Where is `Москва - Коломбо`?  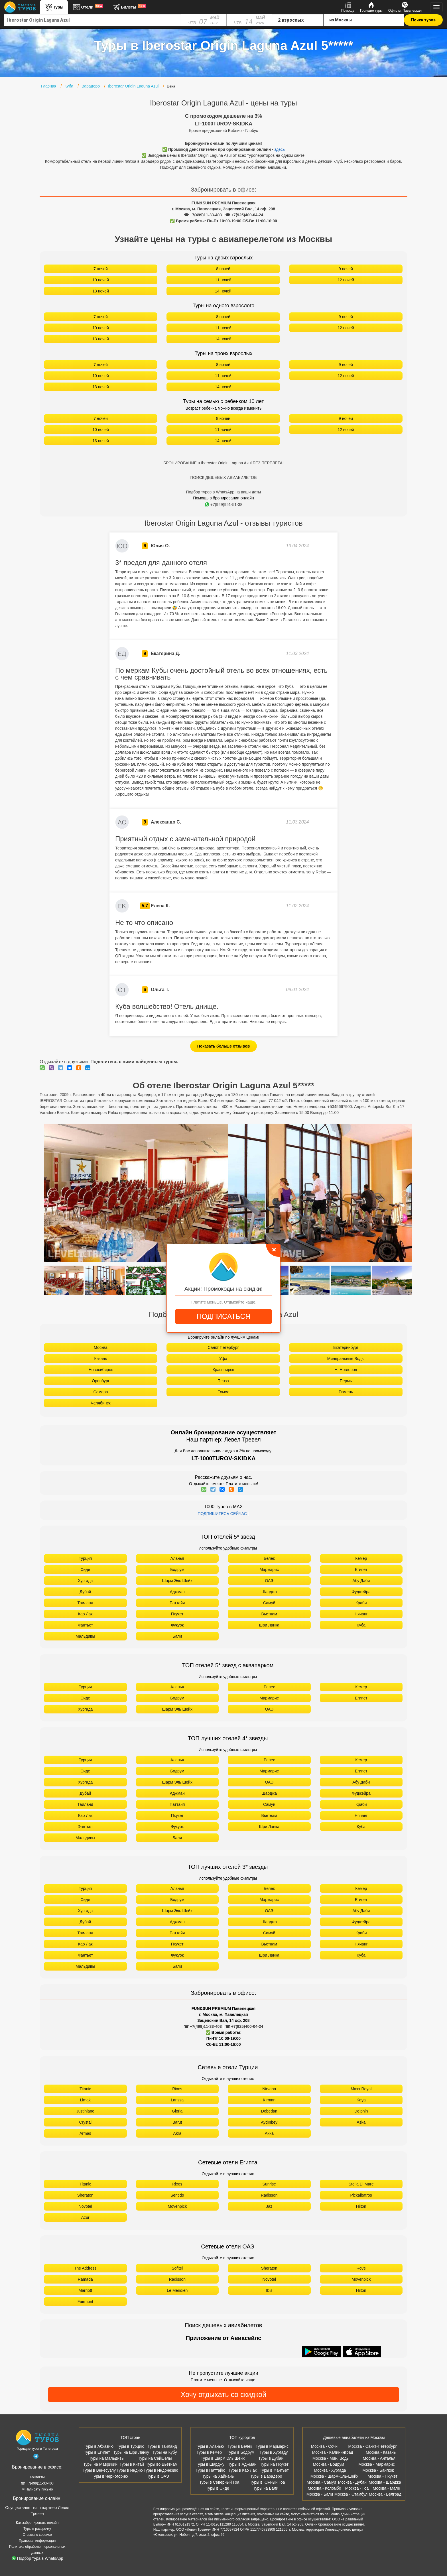 Москва - Коломбо is located at coordinates (324, 2488).